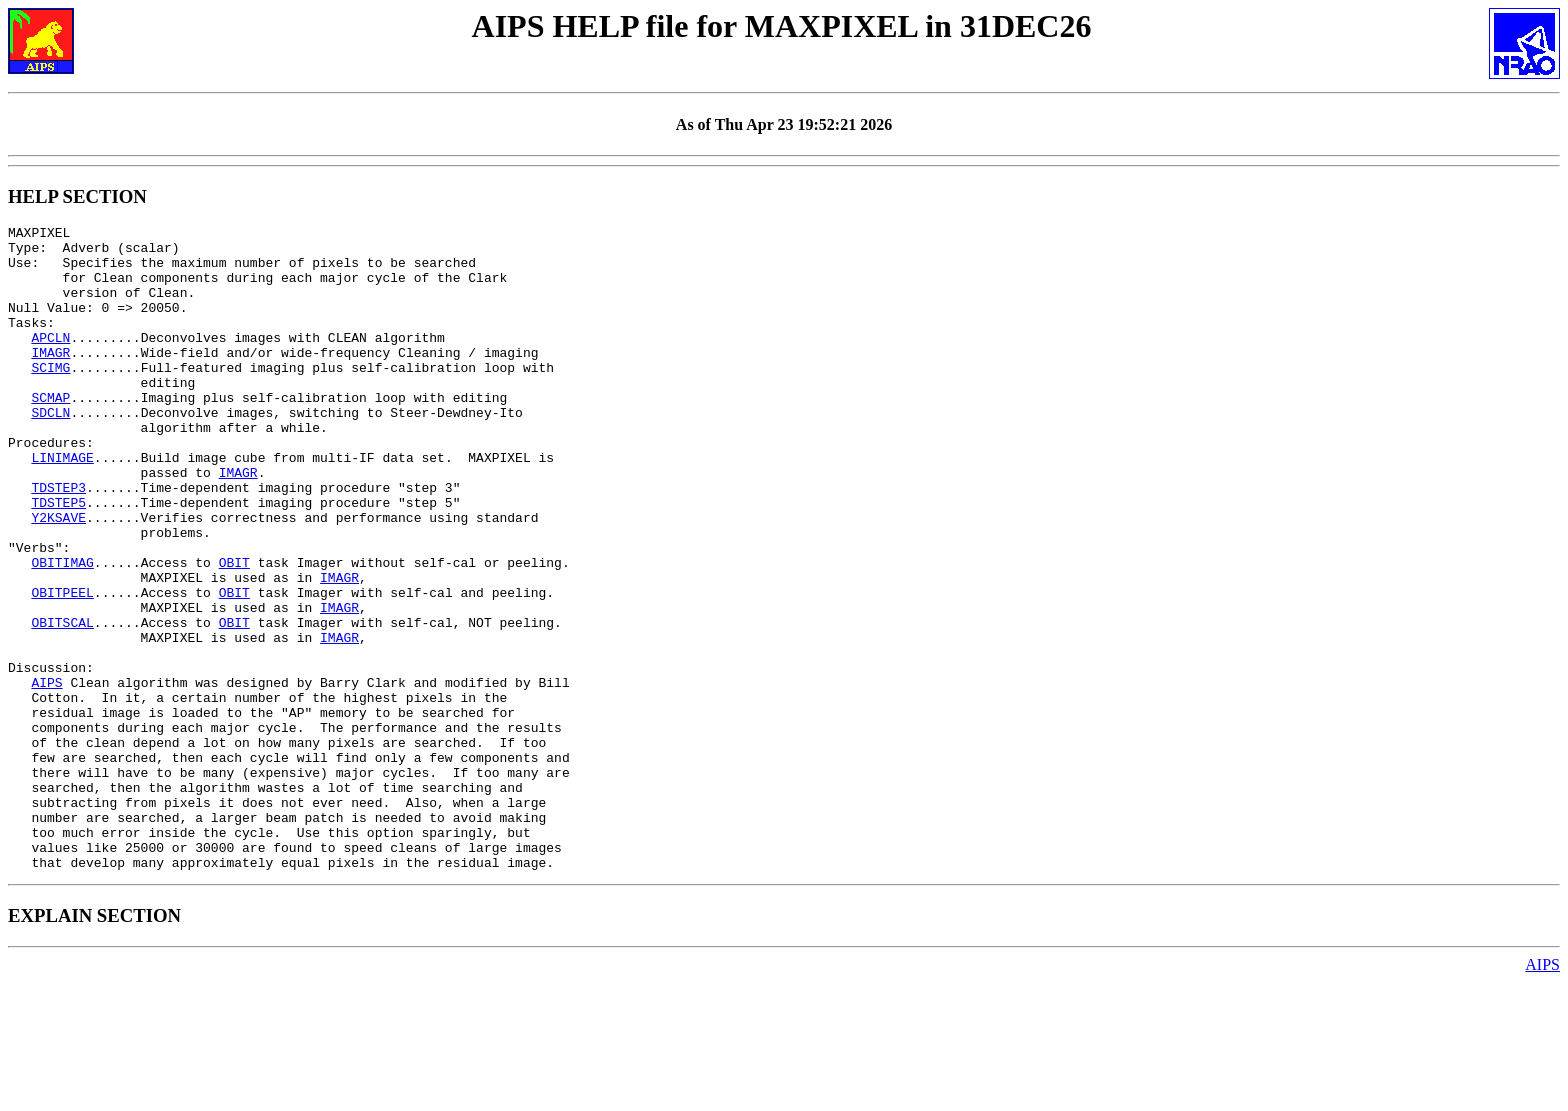  Describe the element at coordinates (50, 361) in the screenshot. I see `APCLN` at that location.